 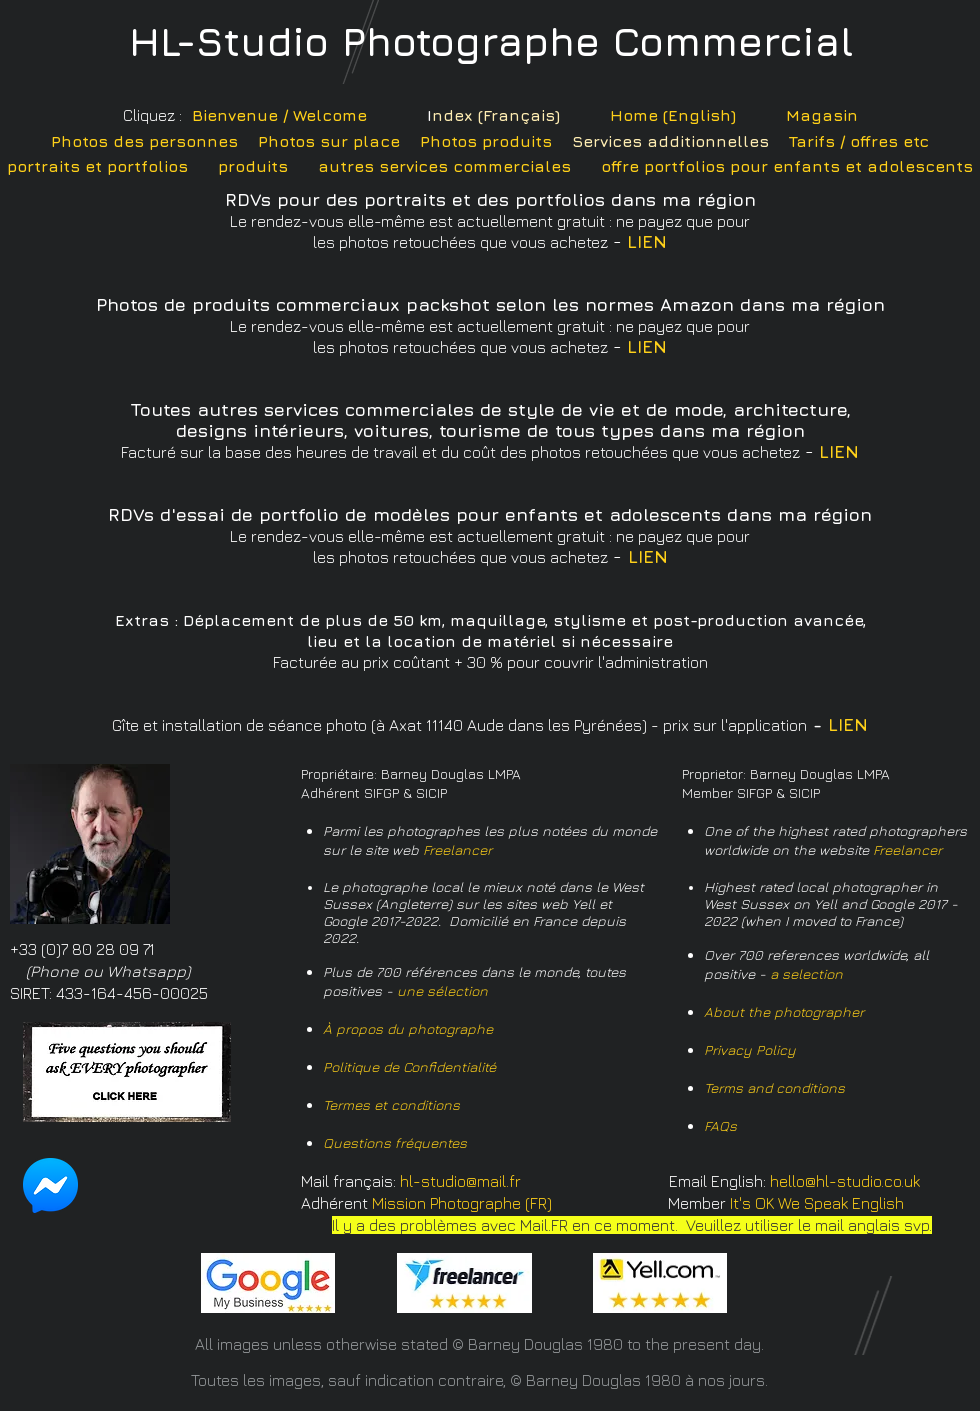 I want to click on Terms and conditions, so click(x=774, y=1087).